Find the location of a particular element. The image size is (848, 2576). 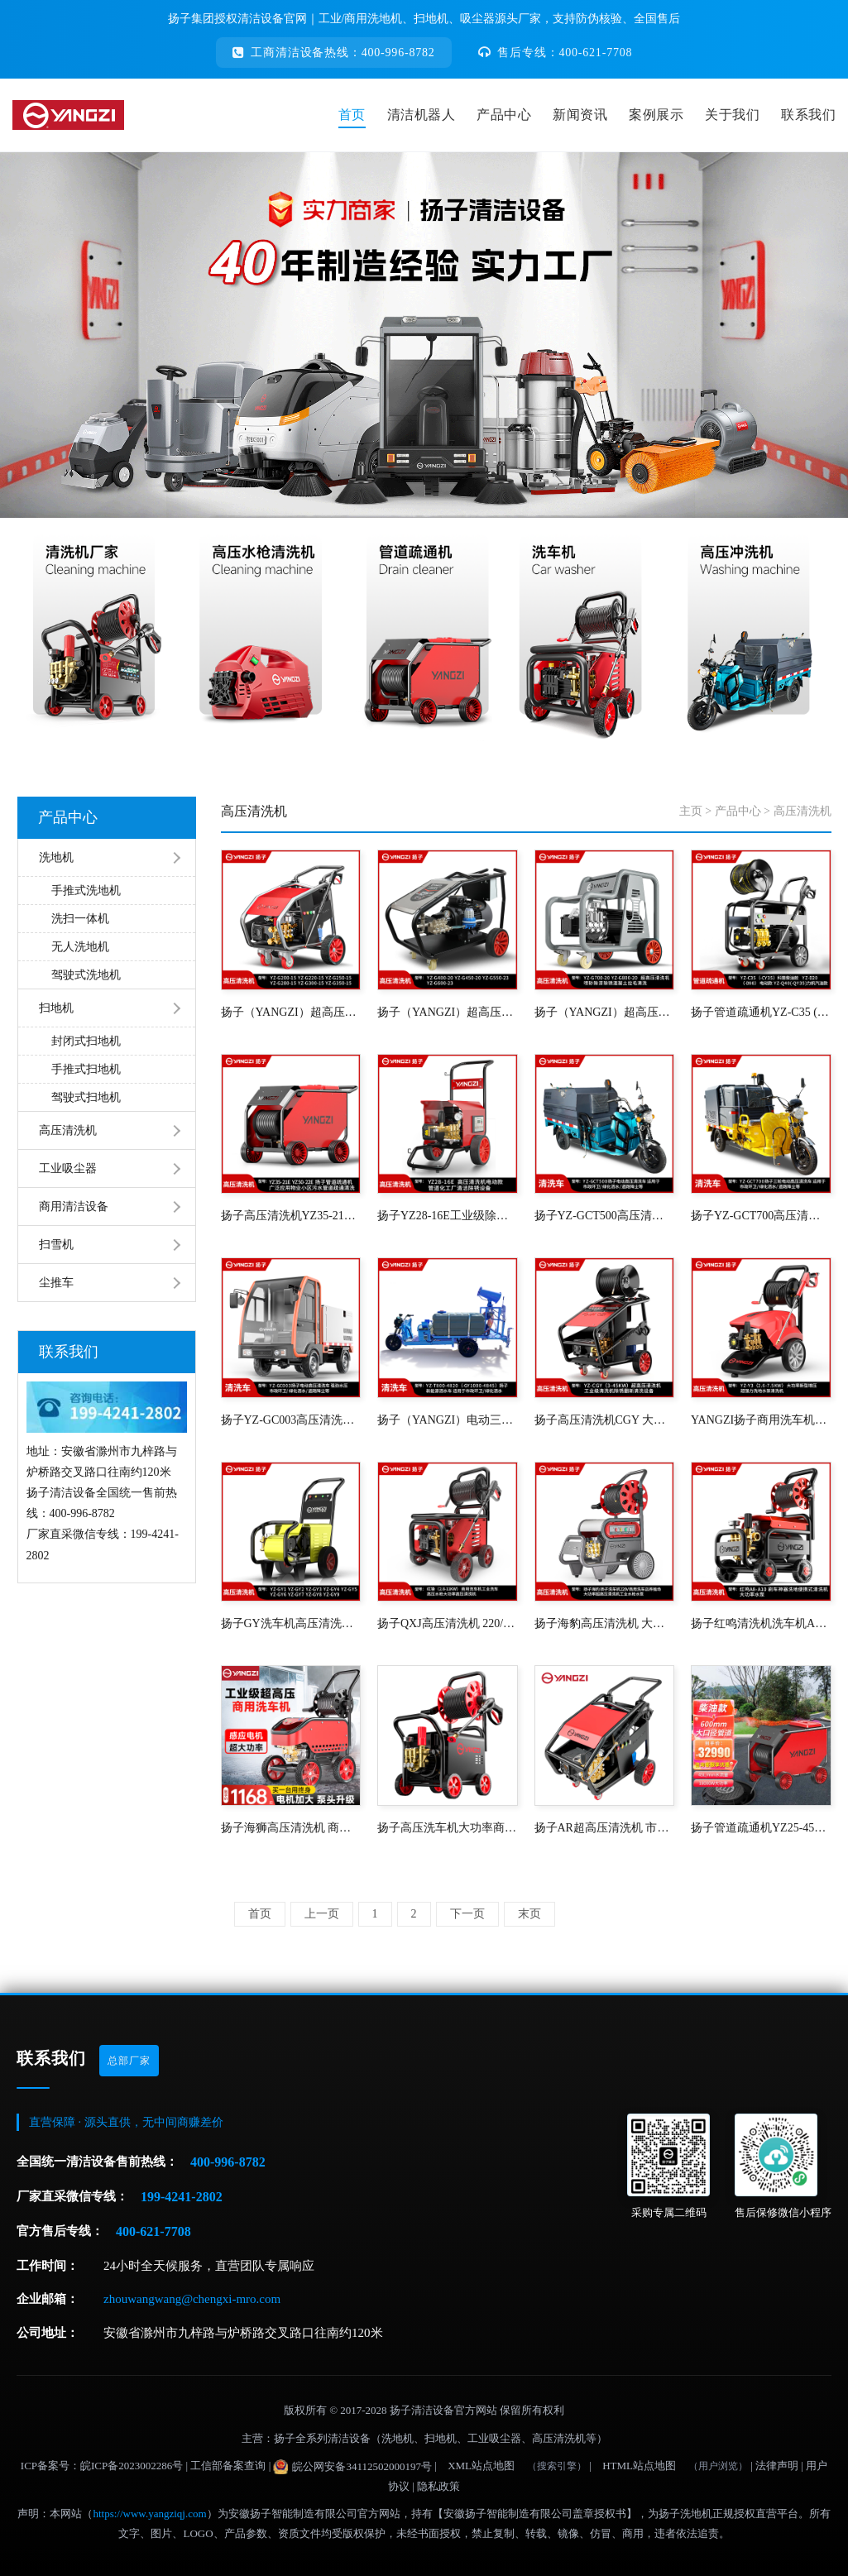

关于我们 is located at coordinates (732, 115).